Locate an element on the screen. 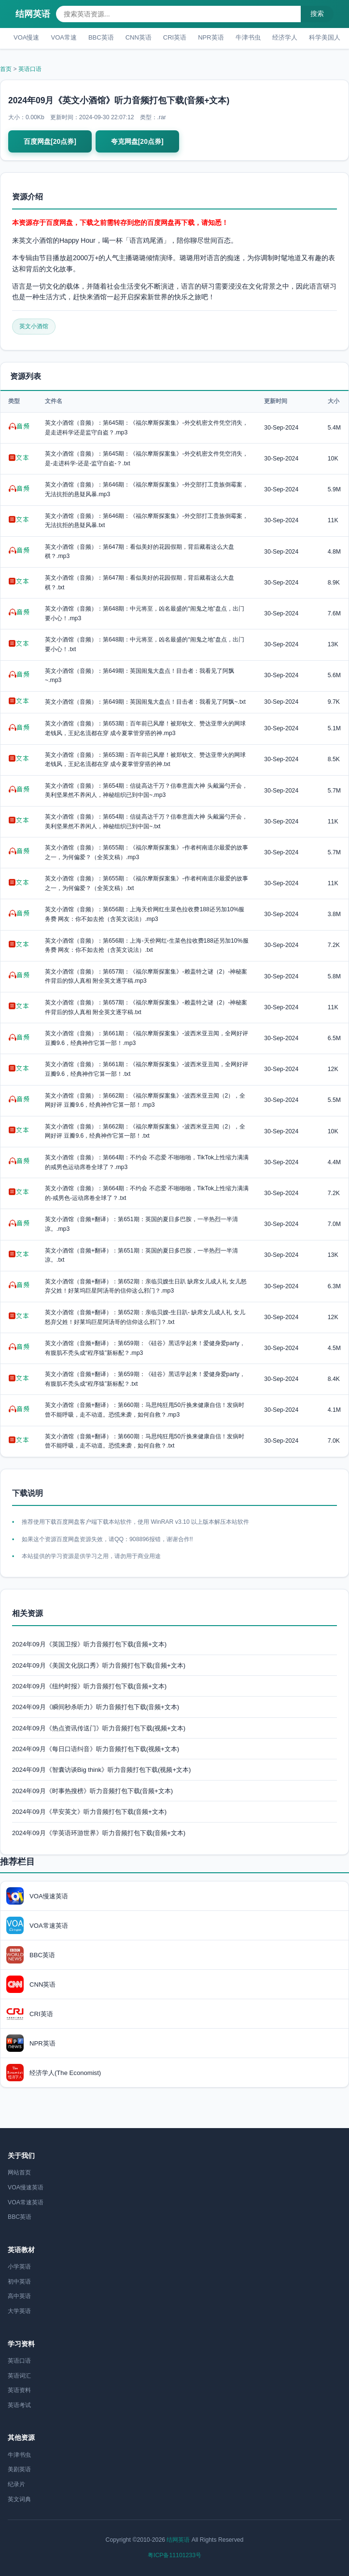 The height and width of the screenshot is (2576, 349). 2024年09月《智囊访谈Big think》听力音频打包下载(视频+文本) is located at coordinates (101, 1769).